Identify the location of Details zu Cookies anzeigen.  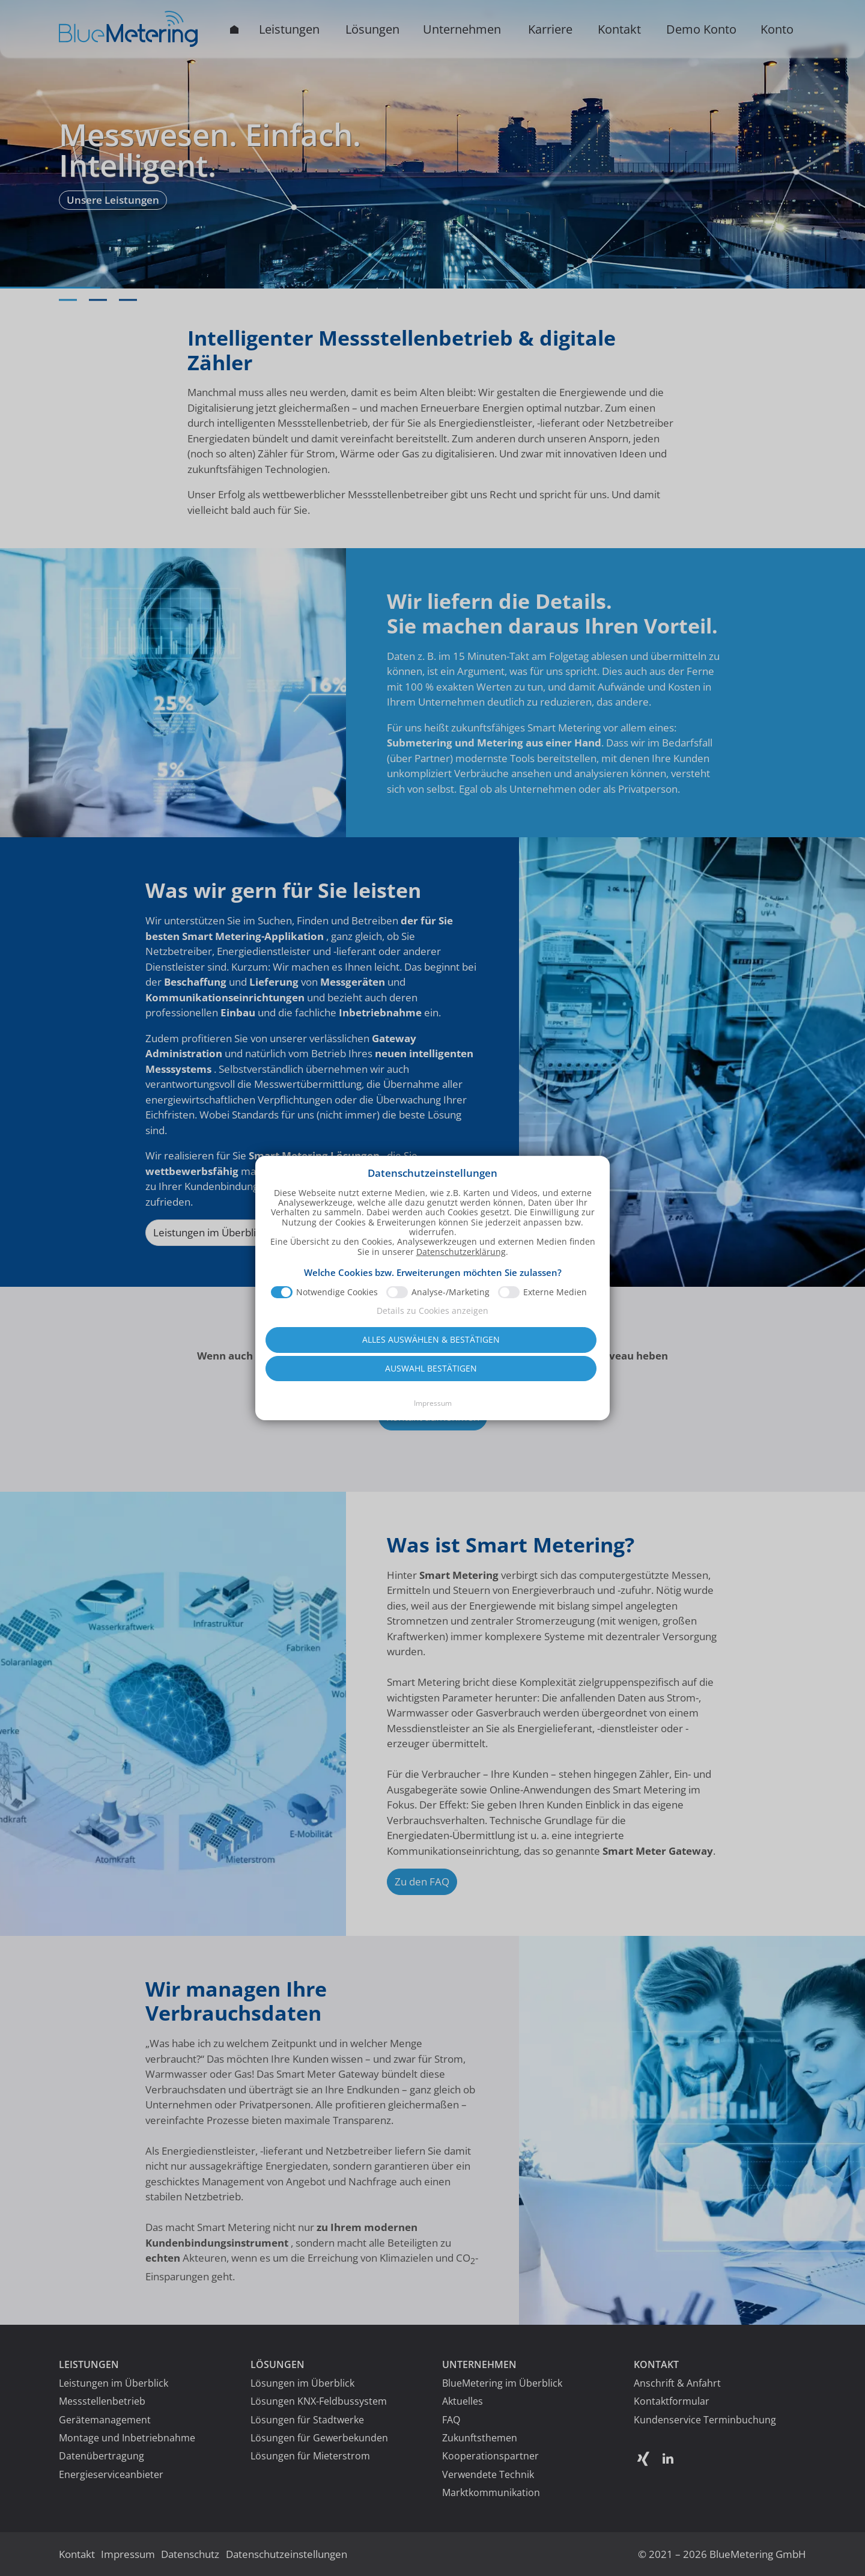
(432, 1278).